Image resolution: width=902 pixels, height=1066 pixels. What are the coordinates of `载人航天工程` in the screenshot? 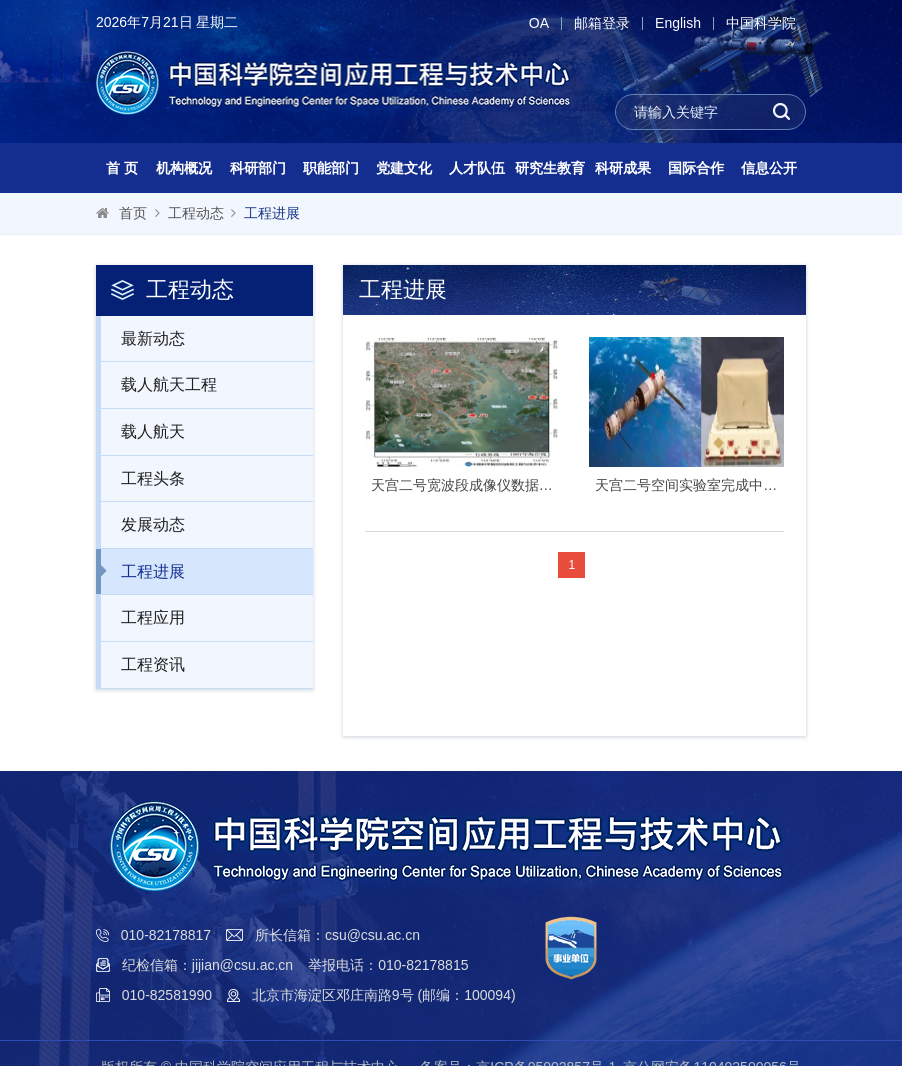 It's located at (158, 384).